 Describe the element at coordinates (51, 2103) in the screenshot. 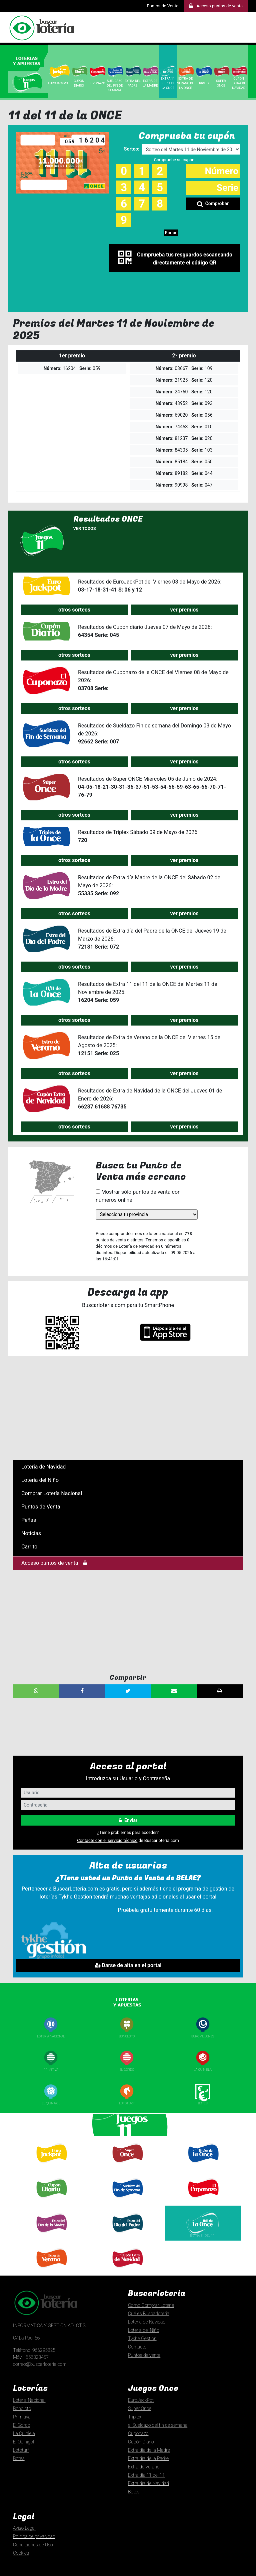

I see `El Quinigol` at that location.